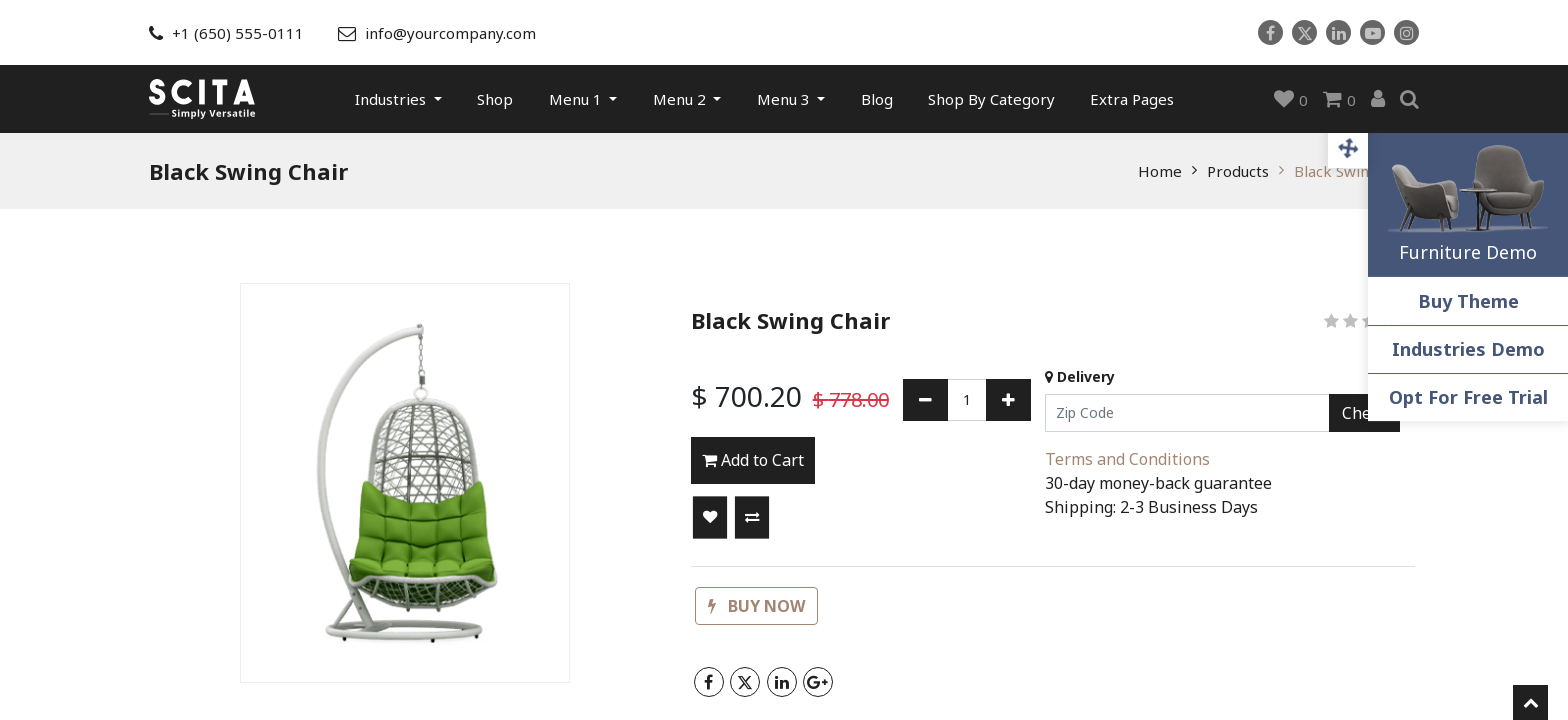  I want to click on Opt For Free Trial, so click(1468, 397).